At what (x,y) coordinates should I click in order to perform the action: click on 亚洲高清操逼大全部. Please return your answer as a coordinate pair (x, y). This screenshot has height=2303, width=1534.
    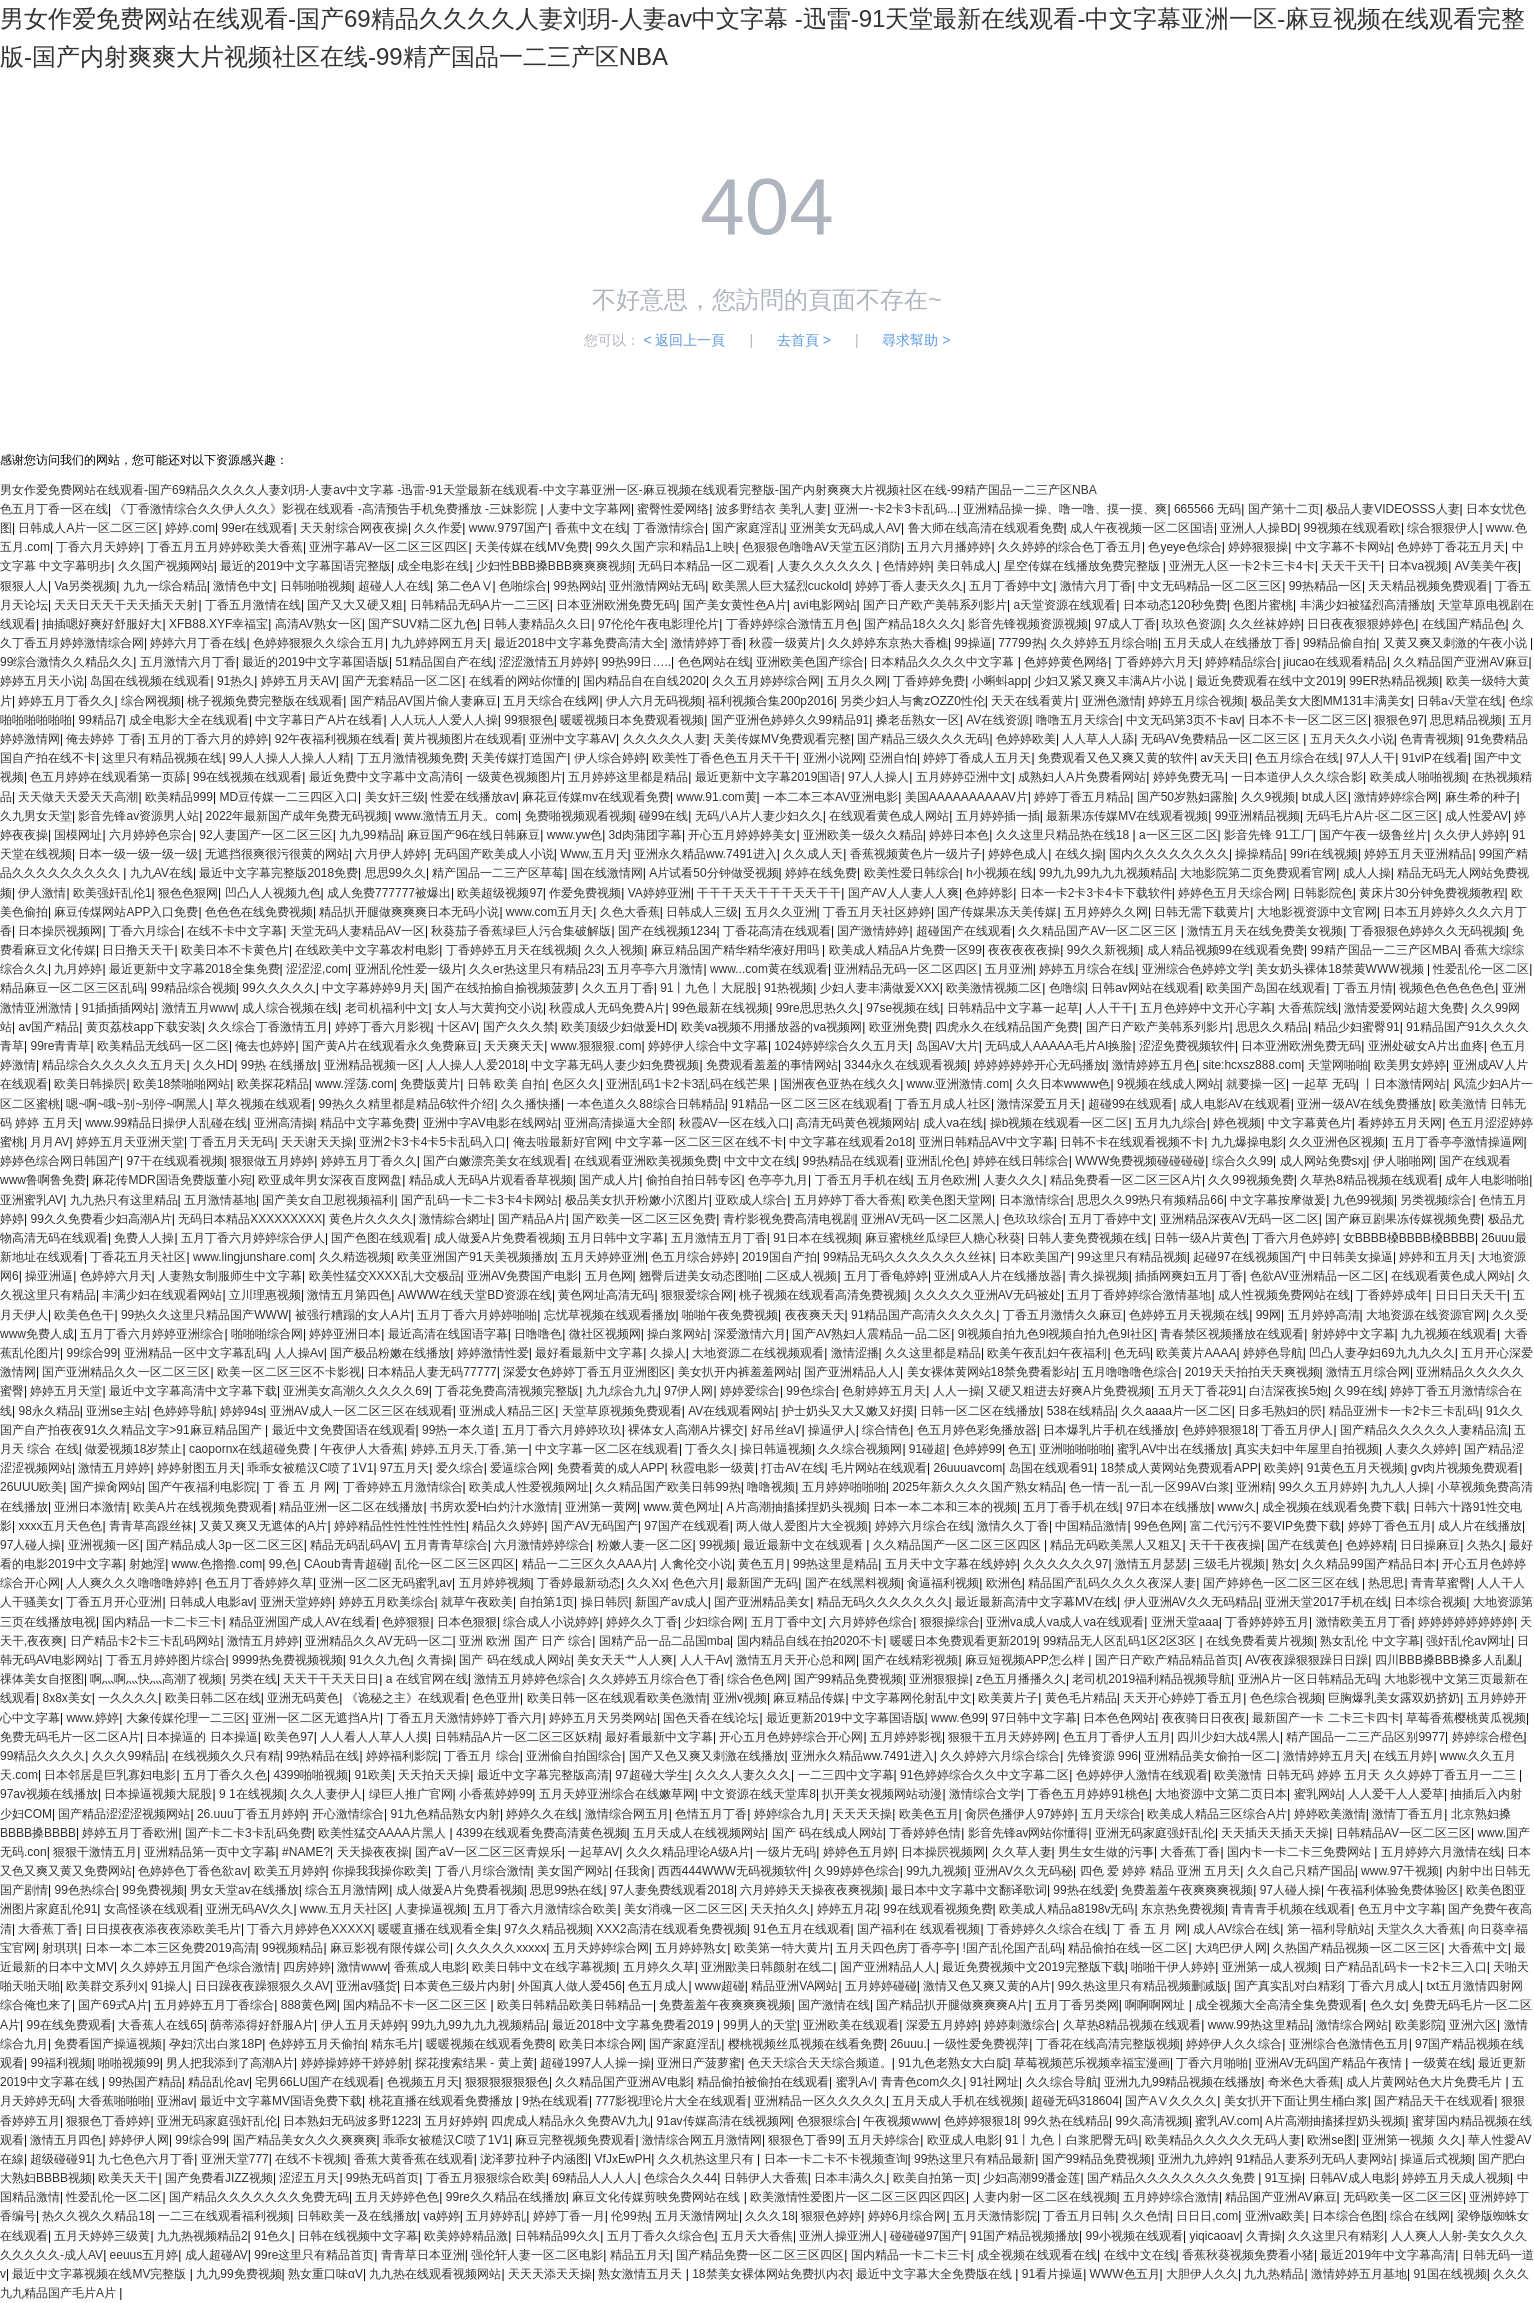
    Looking at the image, I should click on (618, 1123).